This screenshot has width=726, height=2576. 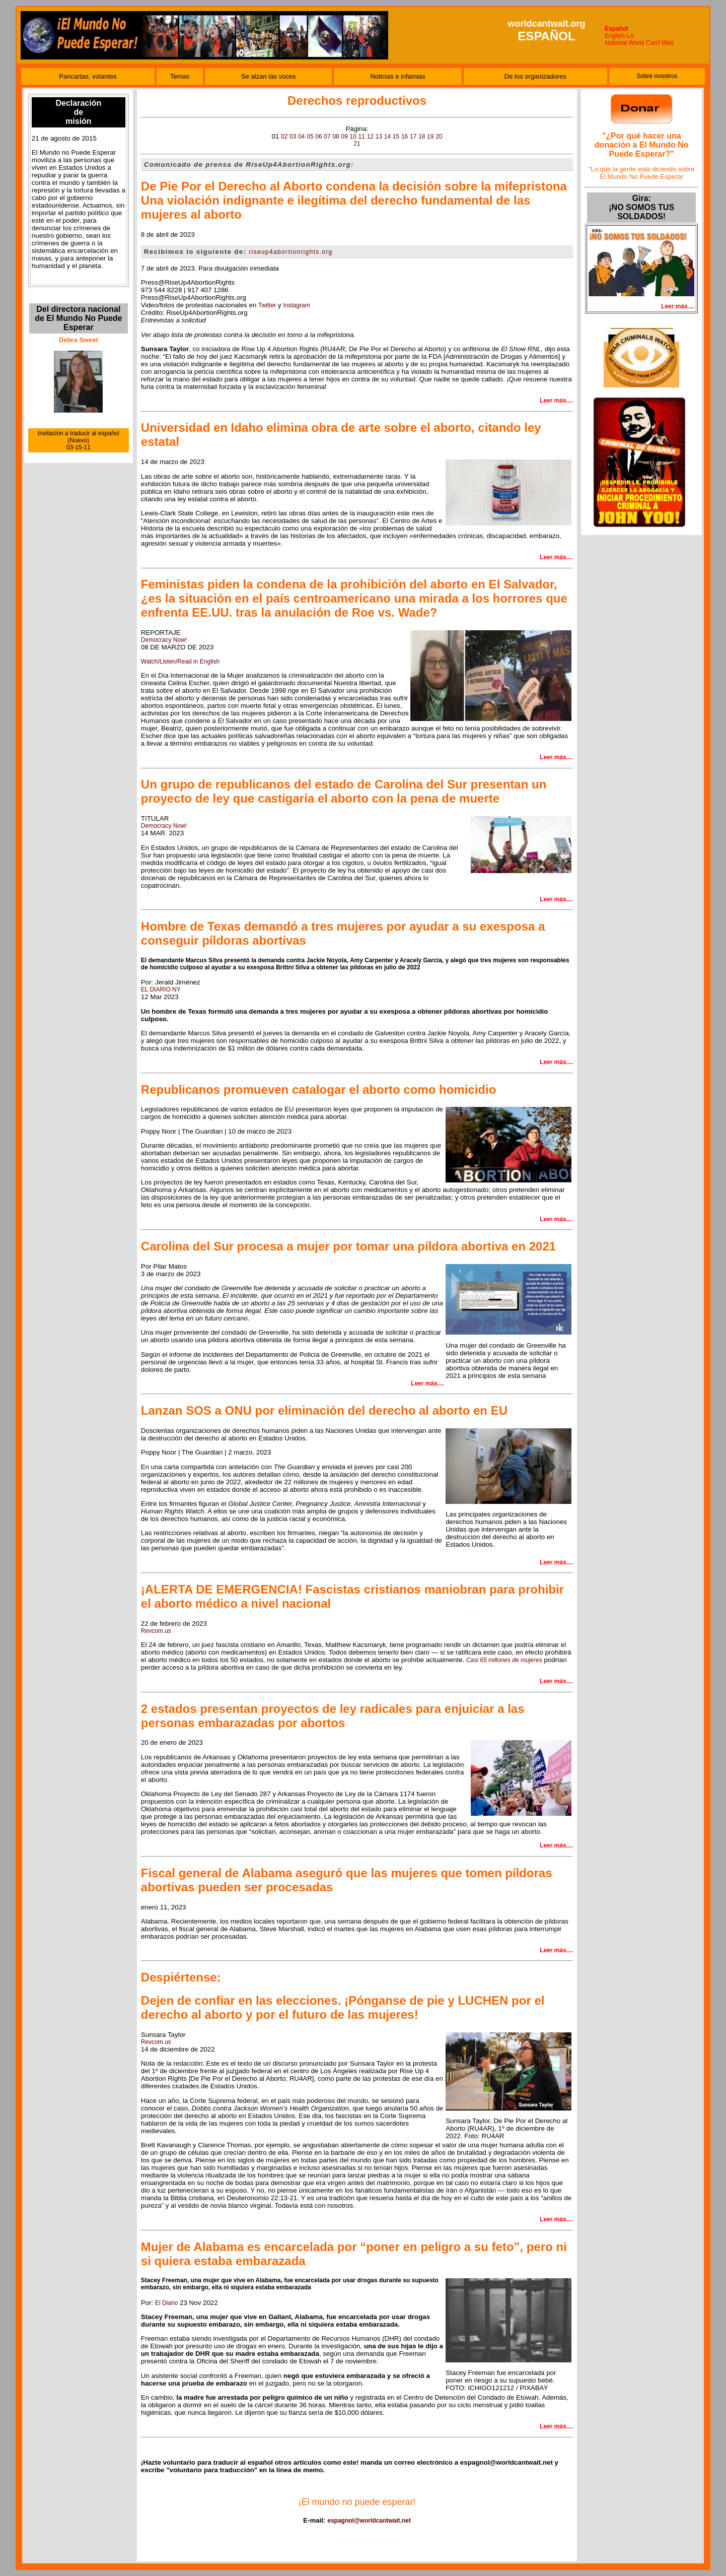 I want to click on 21, so click(x=356, y=143).